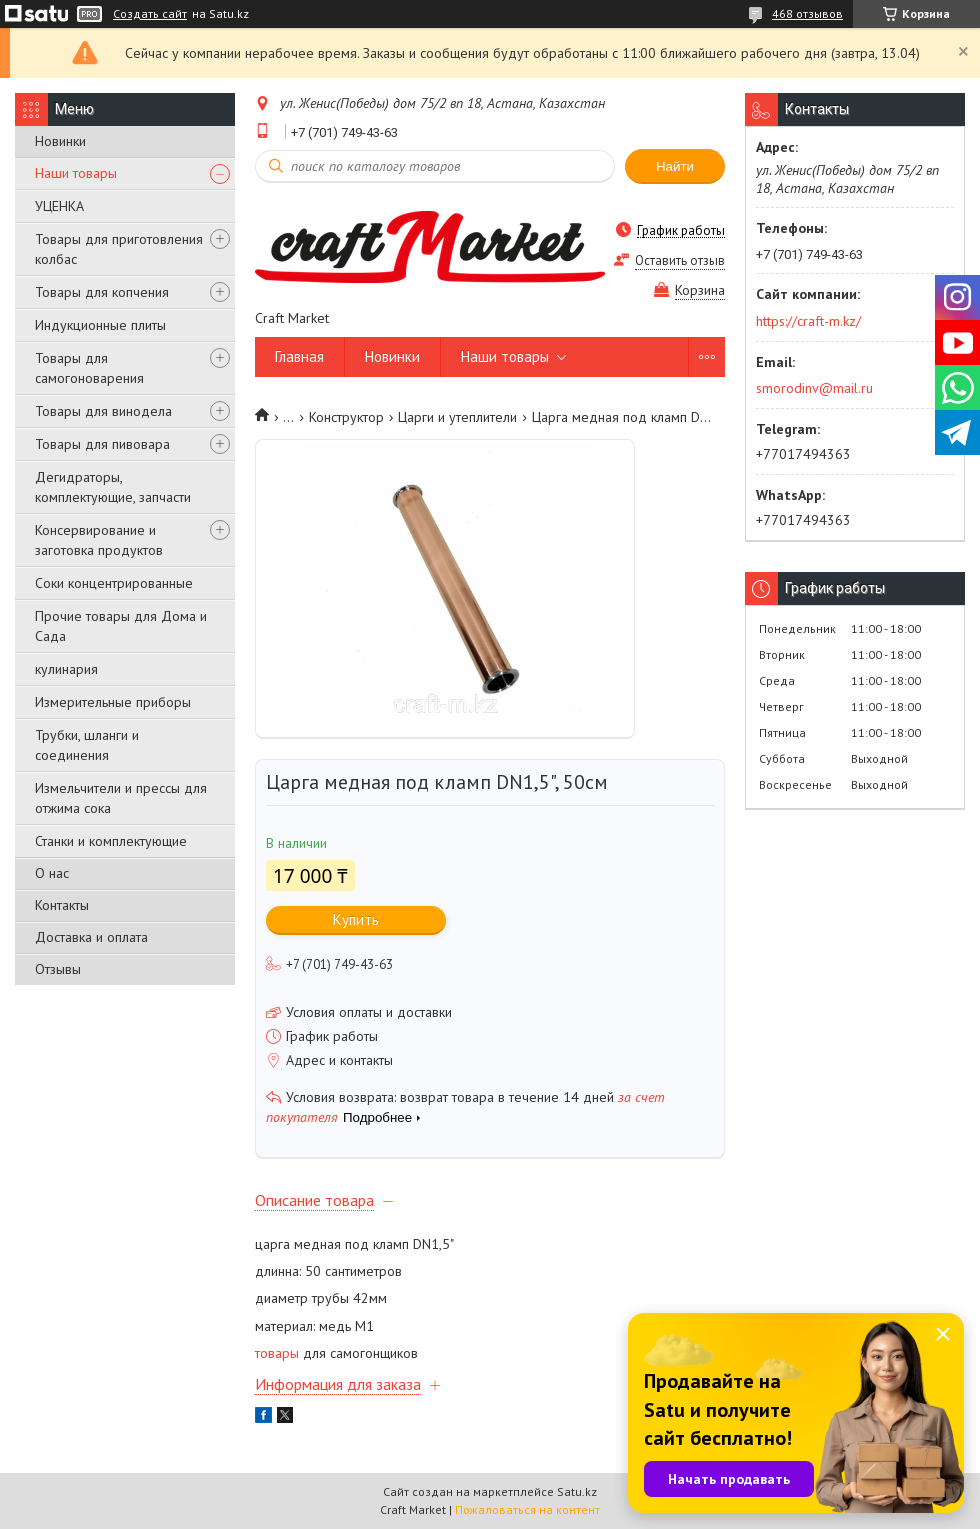 Image resolution: width=980 pixels, height=1529 pixels. Describe the element at coordinates (102, 292) in the screenshot. I see `Товары для копчения` at that location.